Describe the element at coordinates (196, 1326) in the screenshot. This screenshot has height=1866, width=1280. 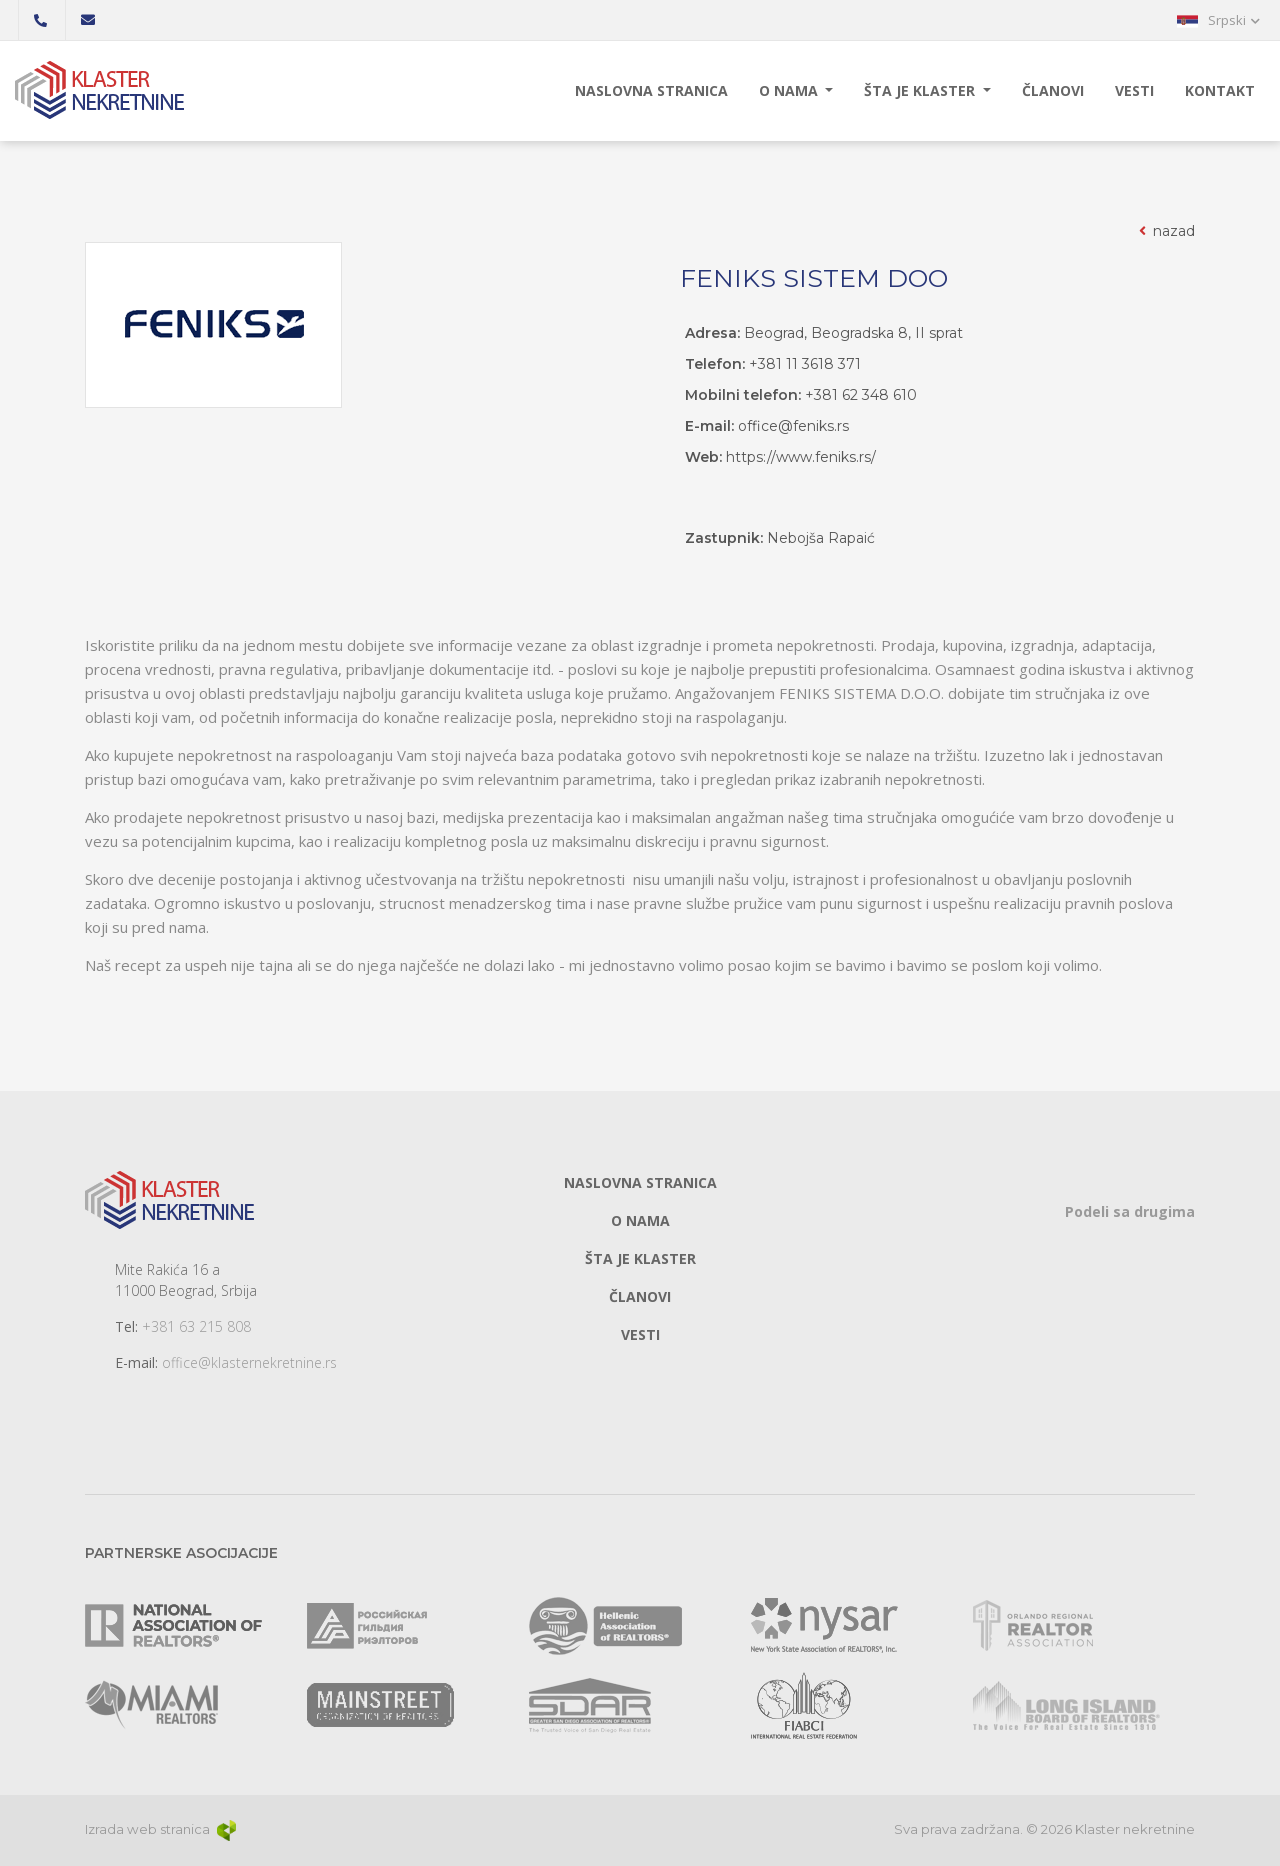
I see `+381 63 215 808` at that location.